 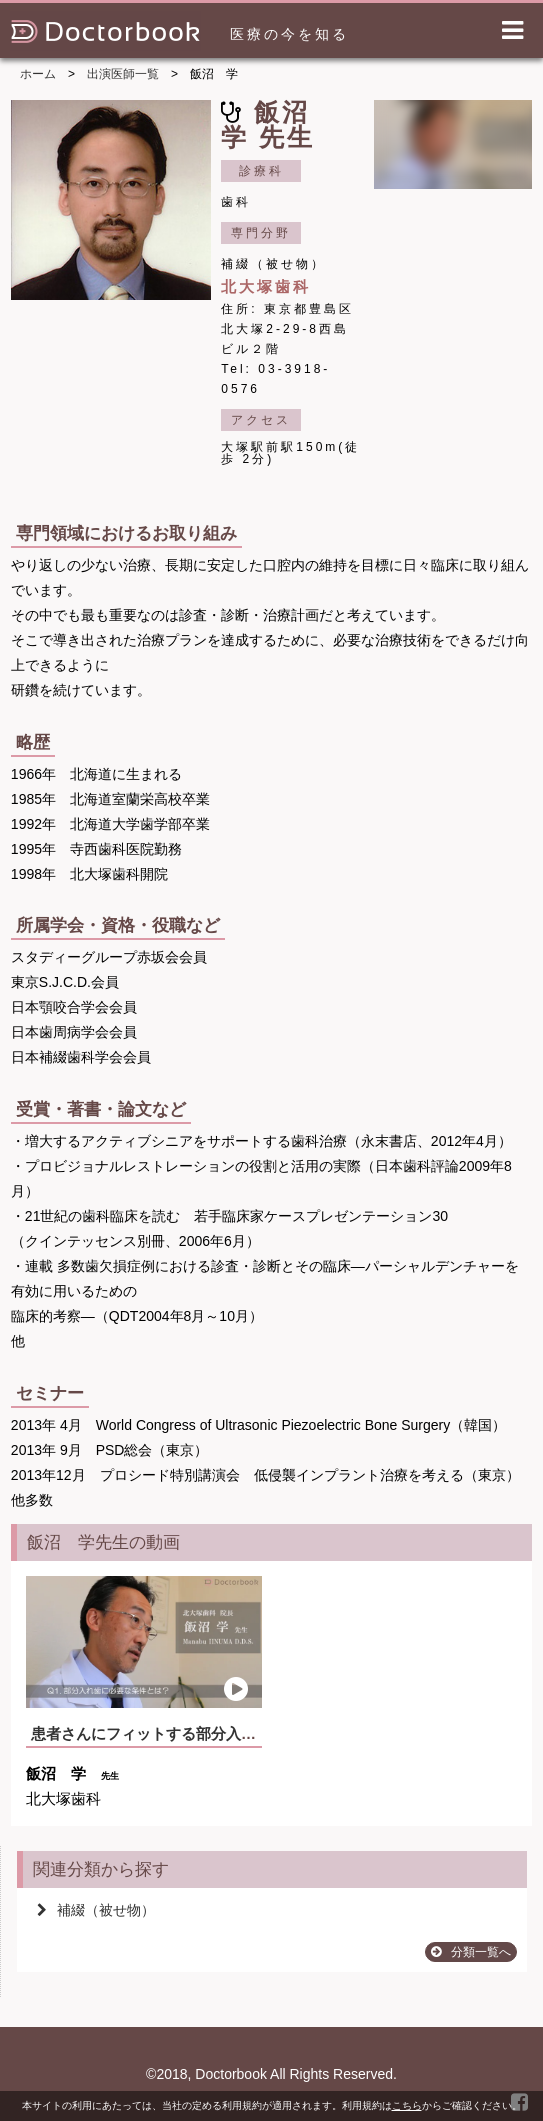 I want to click on 分類一覧へ, so click(x=471, y=1952).